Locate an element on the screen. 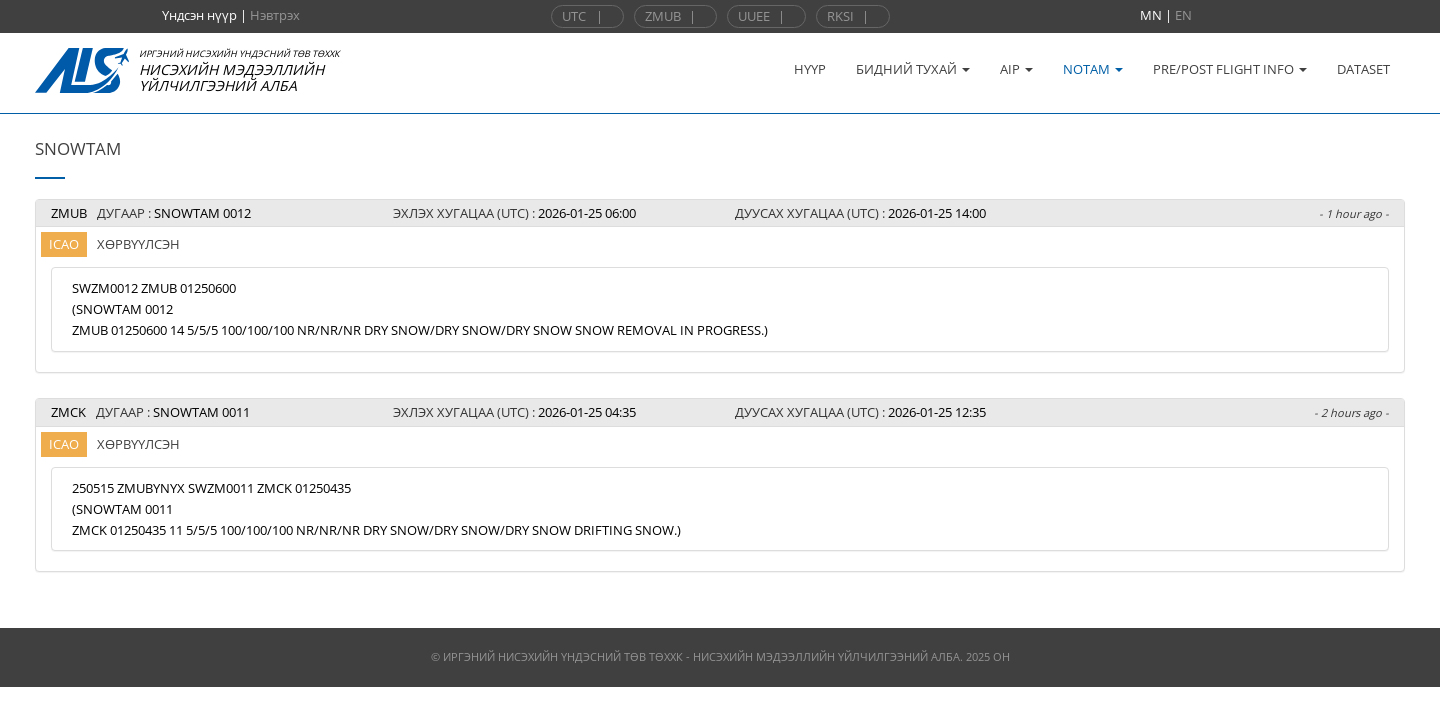  Нэвтрэх is located at coordinates (275, 15).